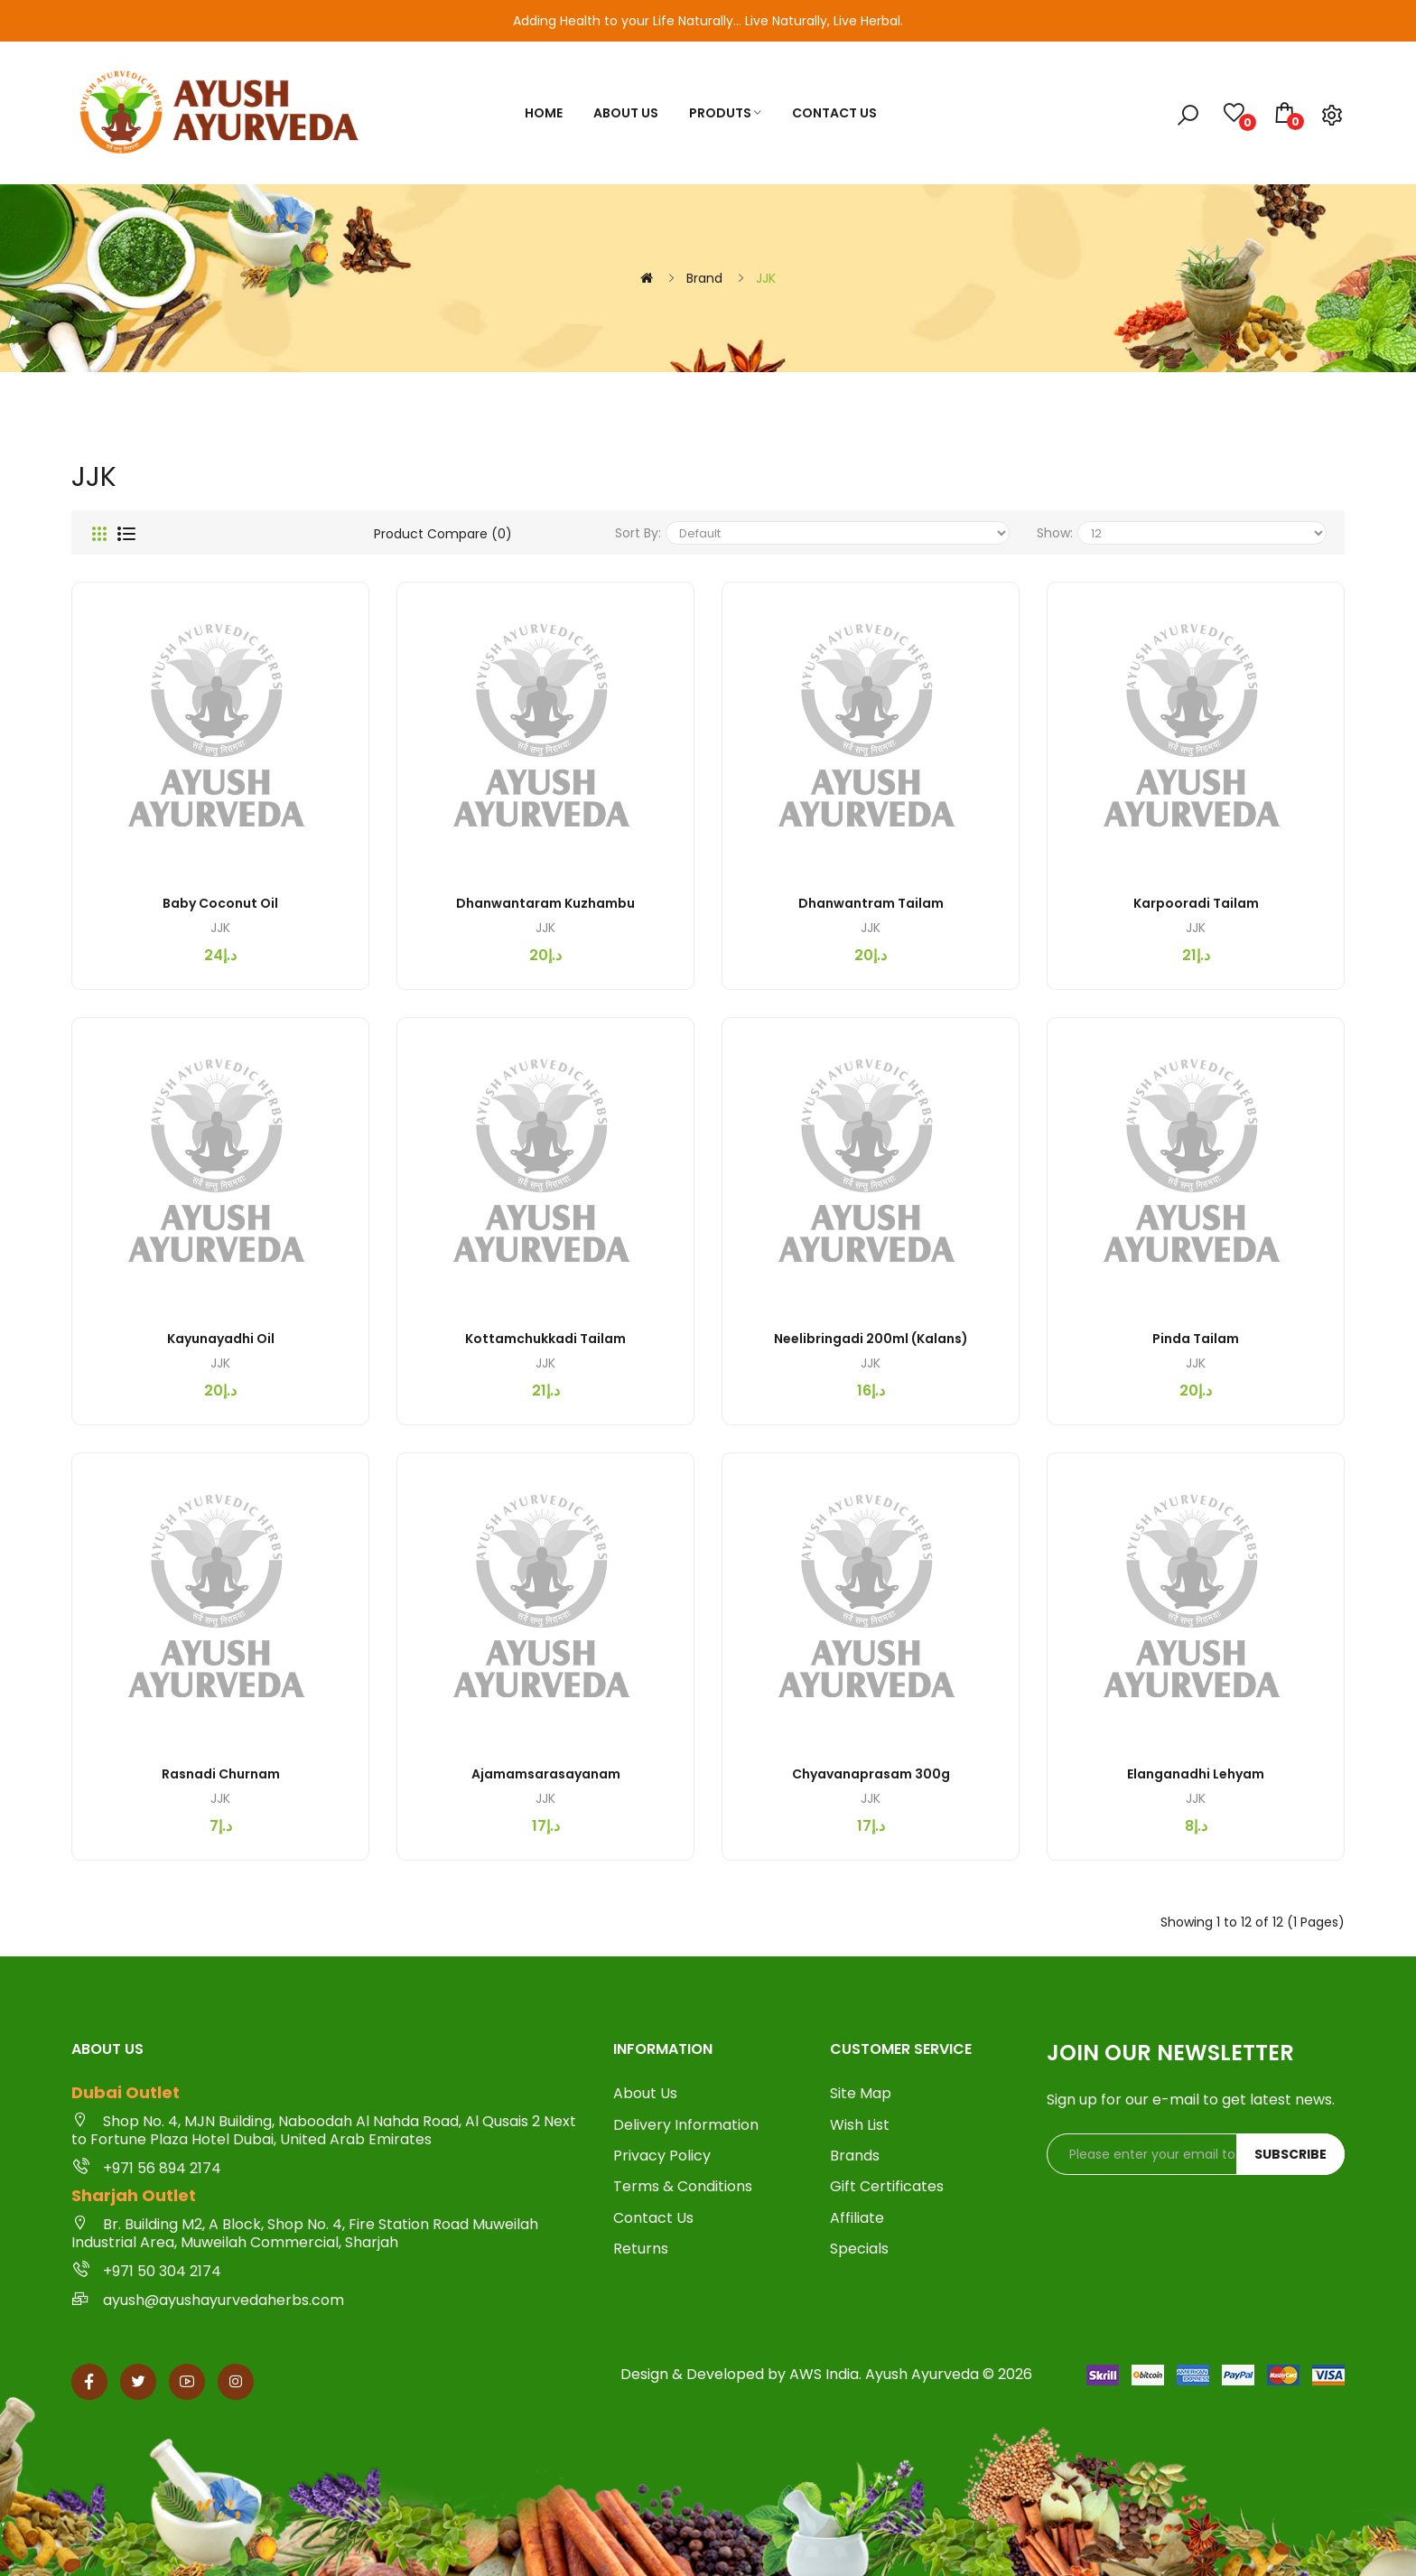  What do you see at coordinates (824, 2374) in the screenshot?
I see `AWS India` at bounding box center [824, 2374].